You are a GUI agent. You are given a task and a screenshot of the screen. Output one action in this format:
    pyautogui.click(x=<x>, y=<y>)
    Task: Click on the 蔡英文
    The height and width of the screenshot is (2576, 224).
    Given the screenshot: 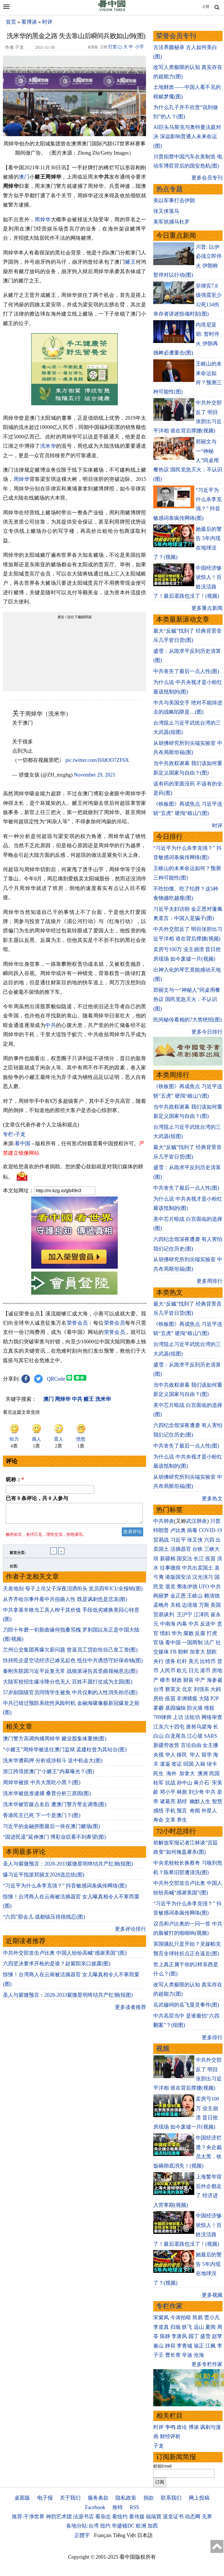 What is the action you would take?
    pyautogui.click(x=173, y=1689)
    